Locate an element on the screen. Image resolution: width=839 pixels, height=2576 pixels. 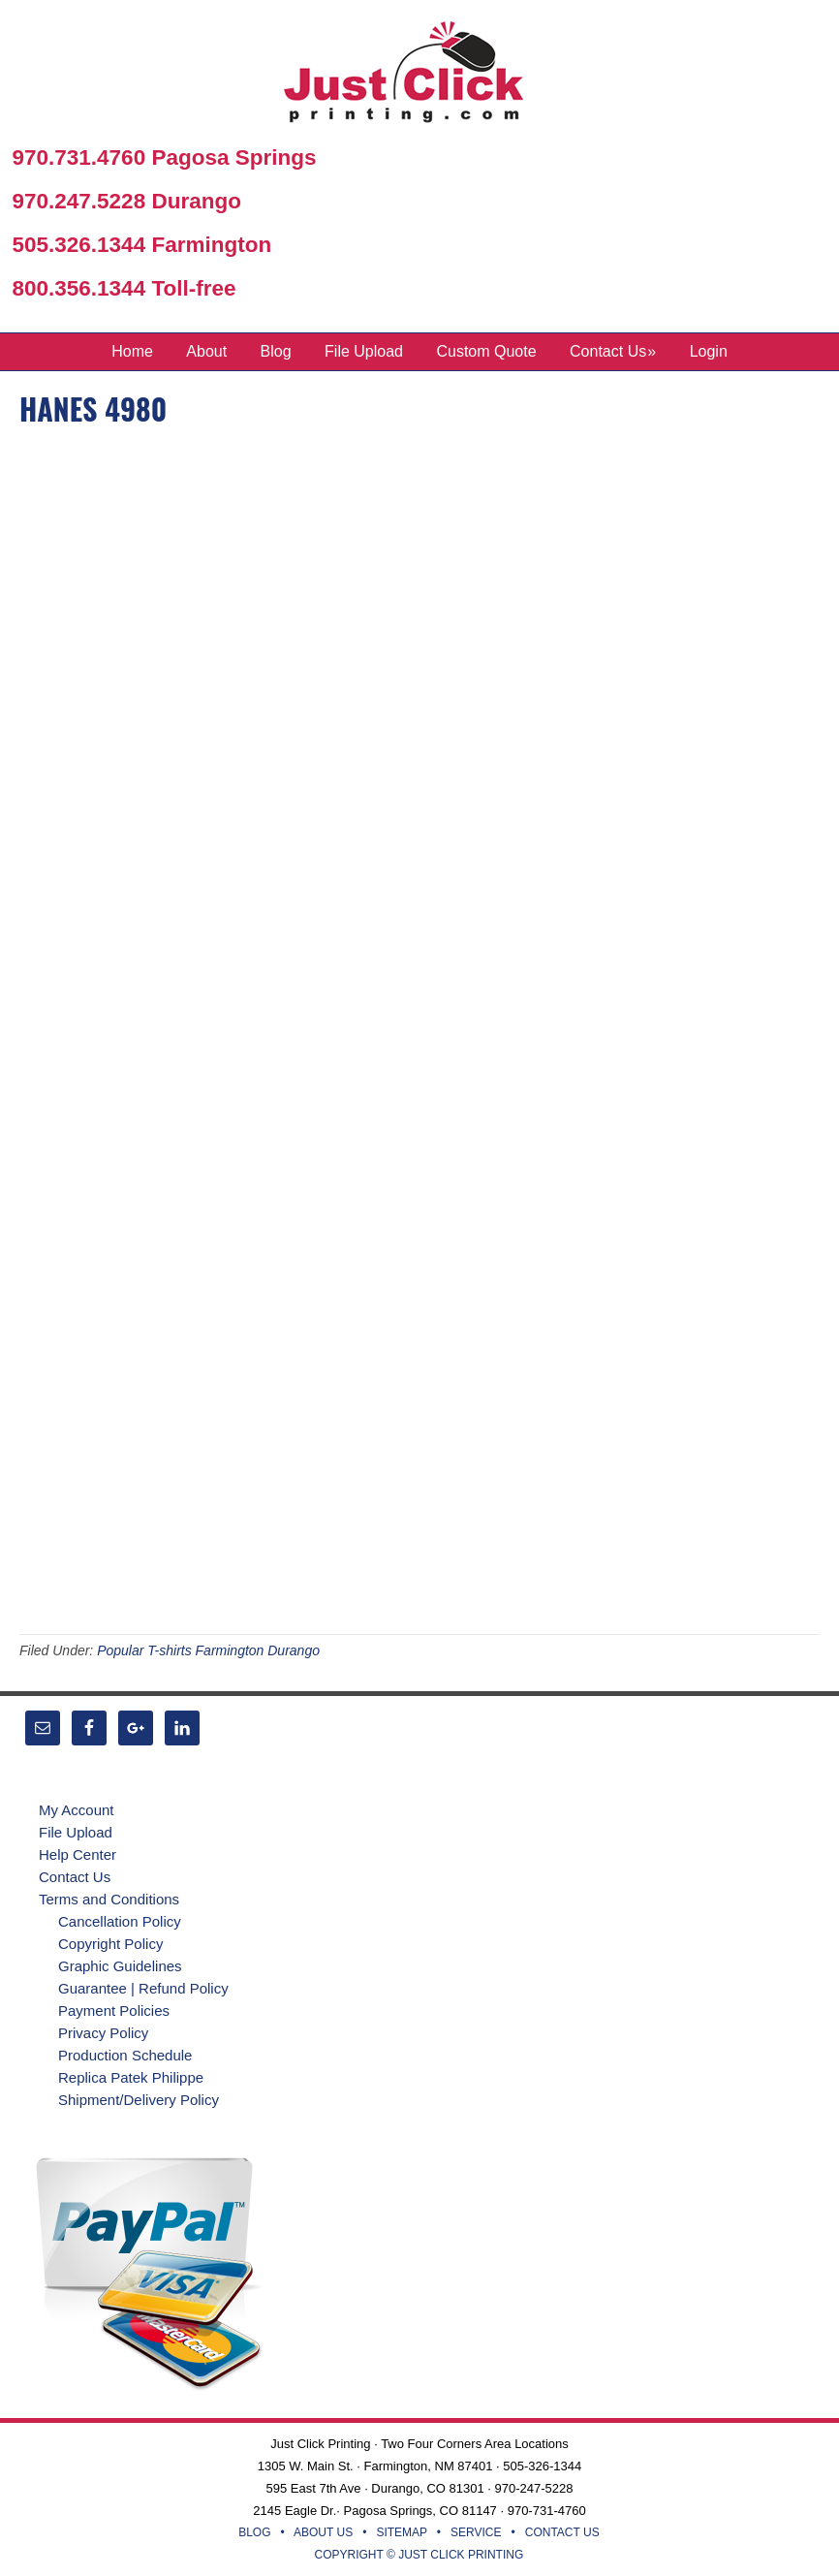
Just Click Printing is located at coordinates (419, 76).